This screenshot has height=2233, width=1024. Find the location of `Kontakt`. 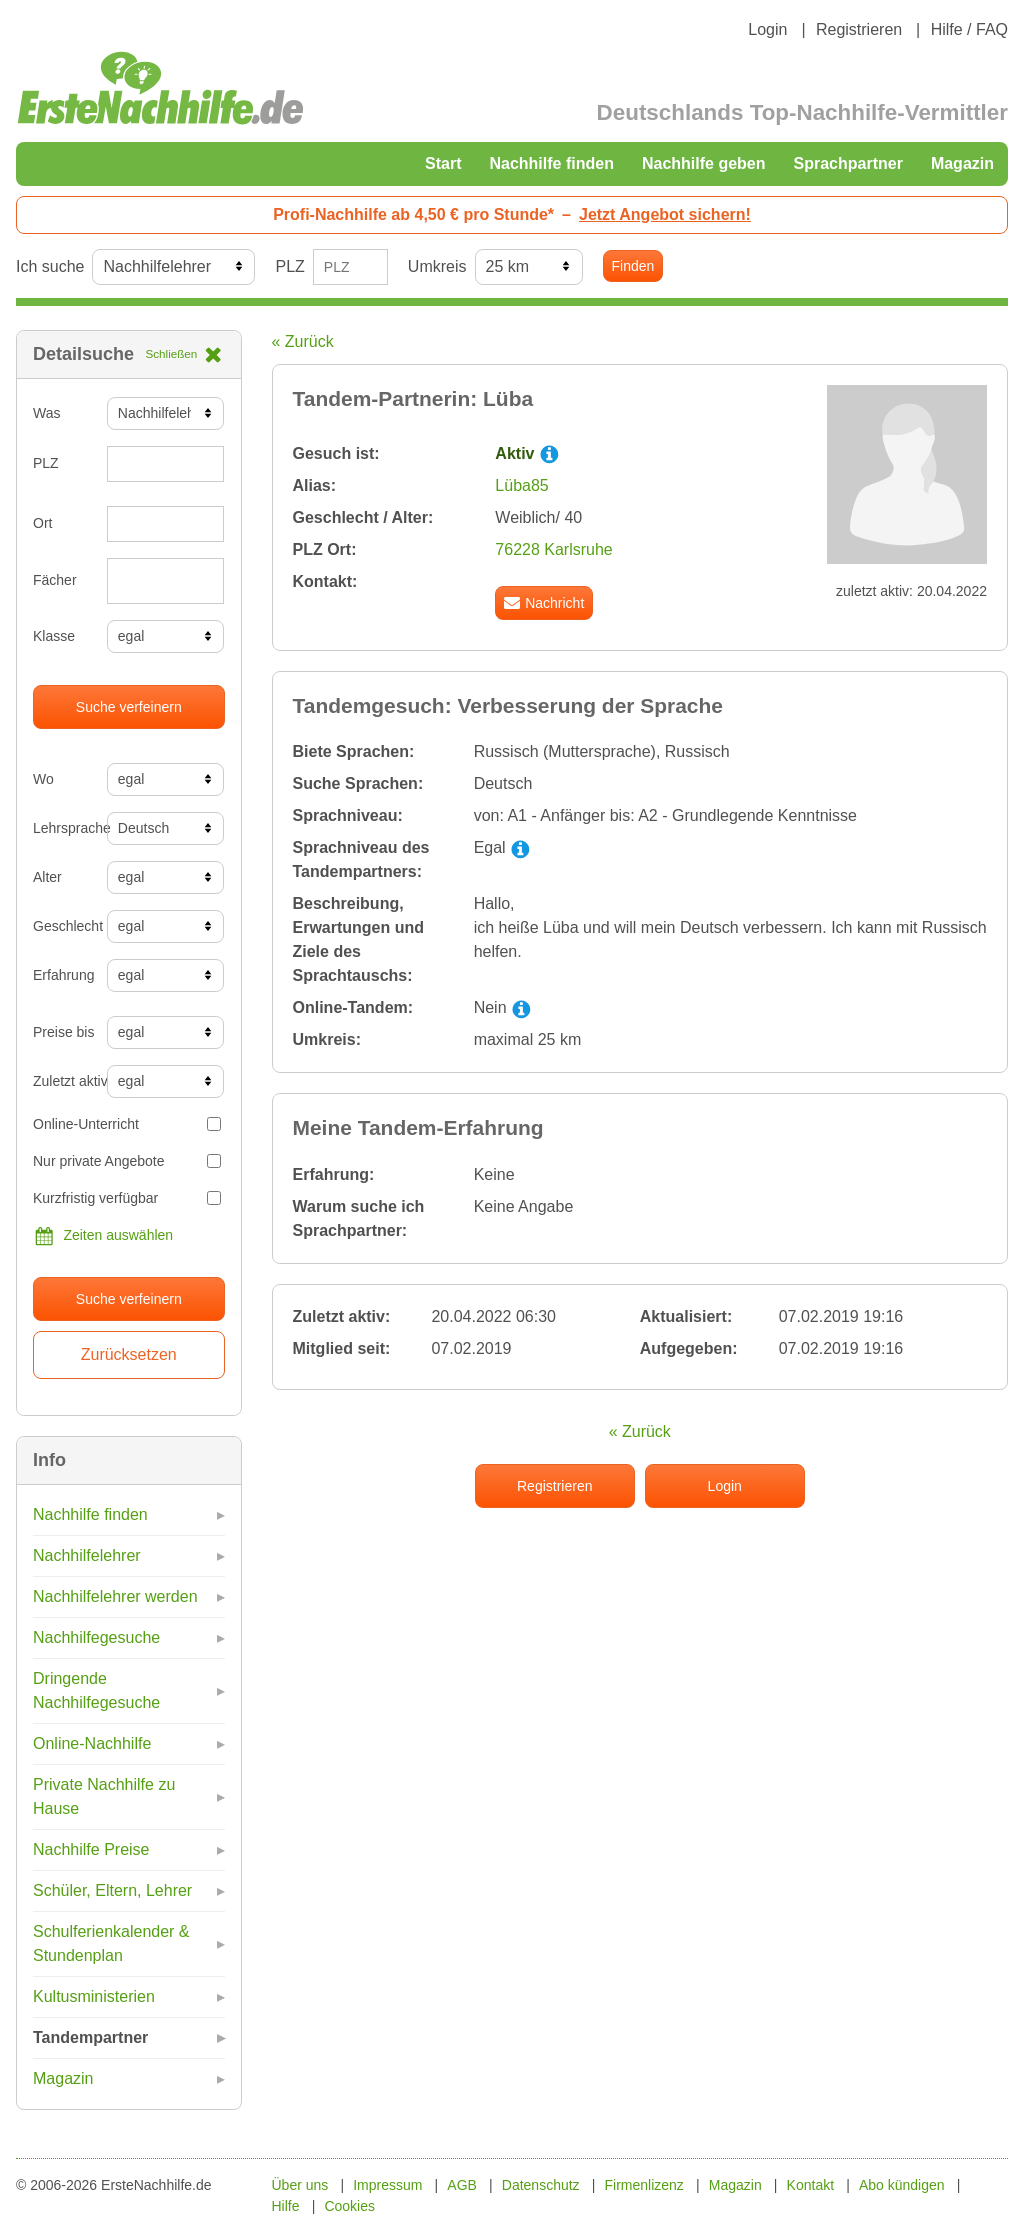

Kontakt is located at coordinates (810, 2185).